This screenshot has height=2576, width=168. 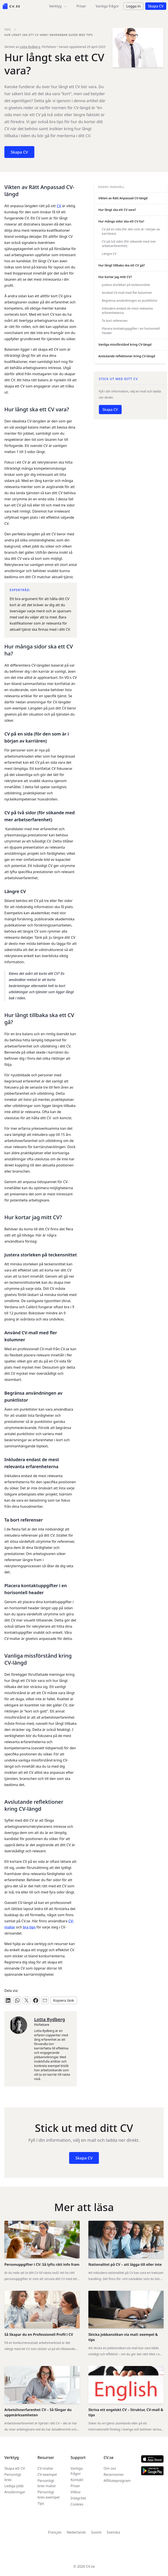 I want to click on Priser, so click(x=81, y=6).